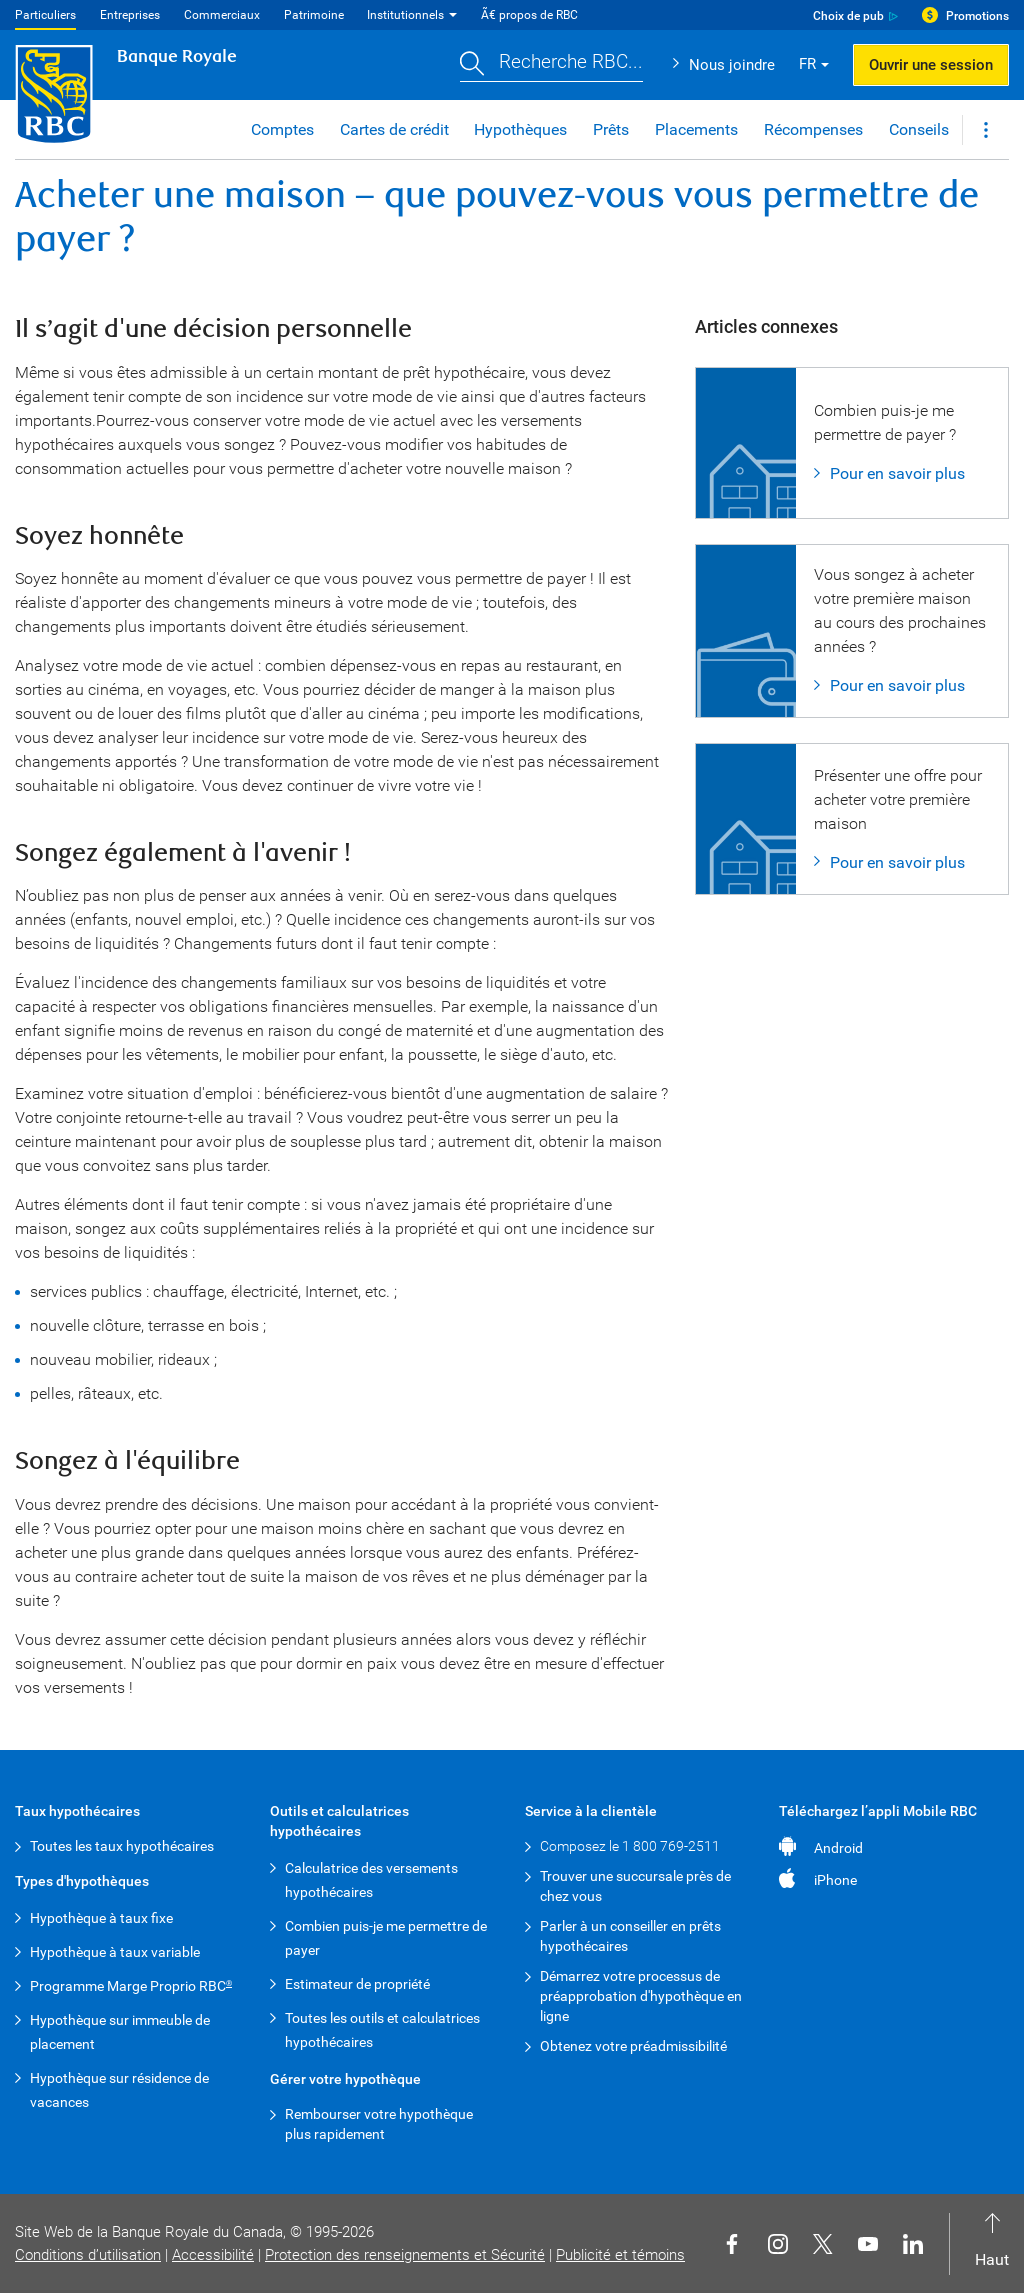 Image resolution: width=1024 pixels, height=2293 pixels. Describe the element at coordinates (835, 1880) in the screenshot. I see `iPhone` at that location.